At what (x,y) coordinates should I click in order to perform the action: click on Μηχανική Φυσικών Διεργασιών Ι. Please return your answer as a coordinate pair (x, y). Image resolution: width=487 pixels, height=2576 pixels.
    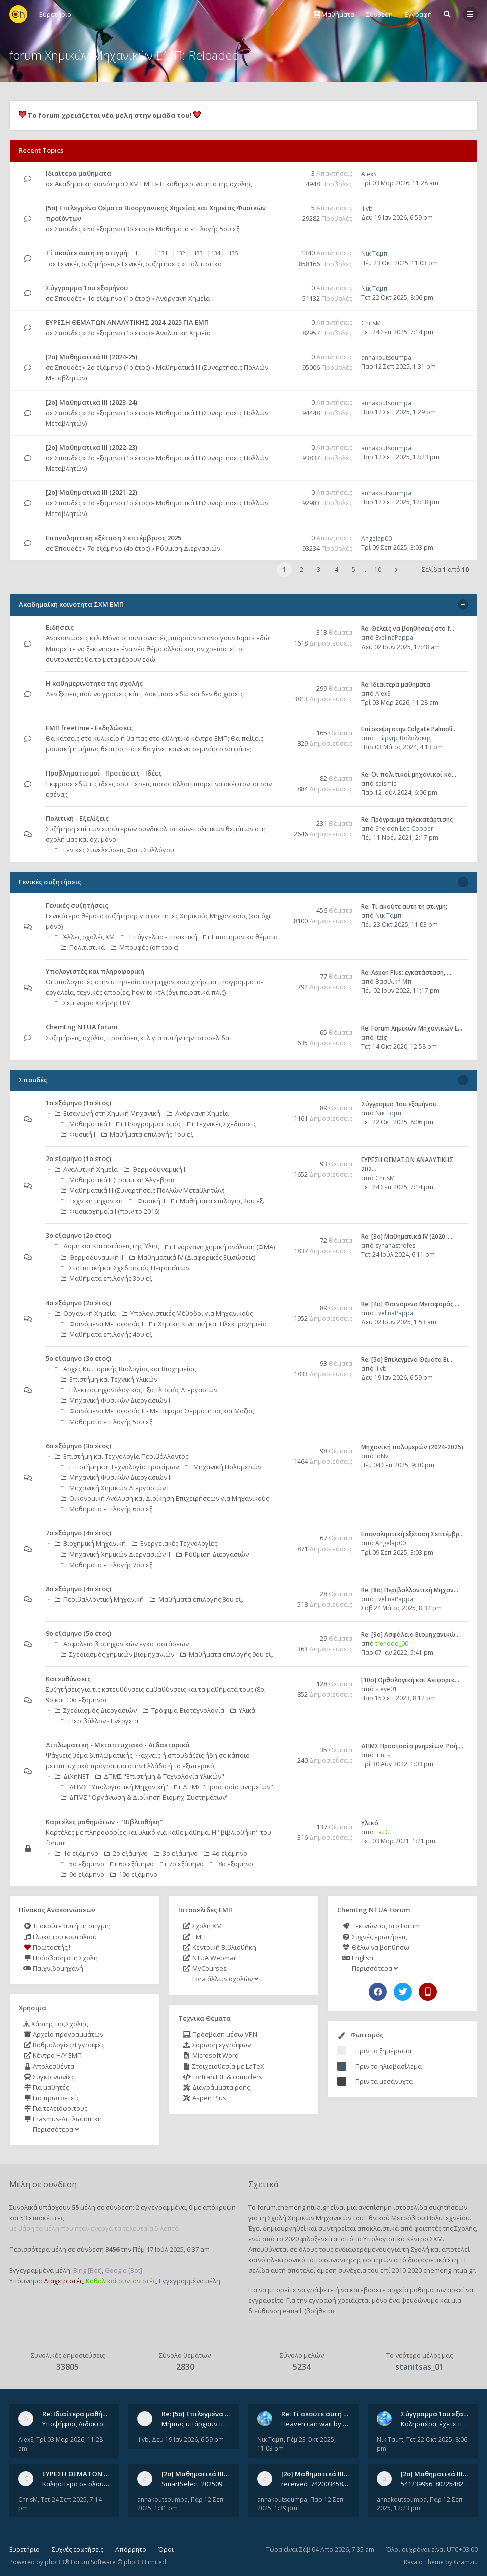
    Looking at the image, I should click on (115, 1400).